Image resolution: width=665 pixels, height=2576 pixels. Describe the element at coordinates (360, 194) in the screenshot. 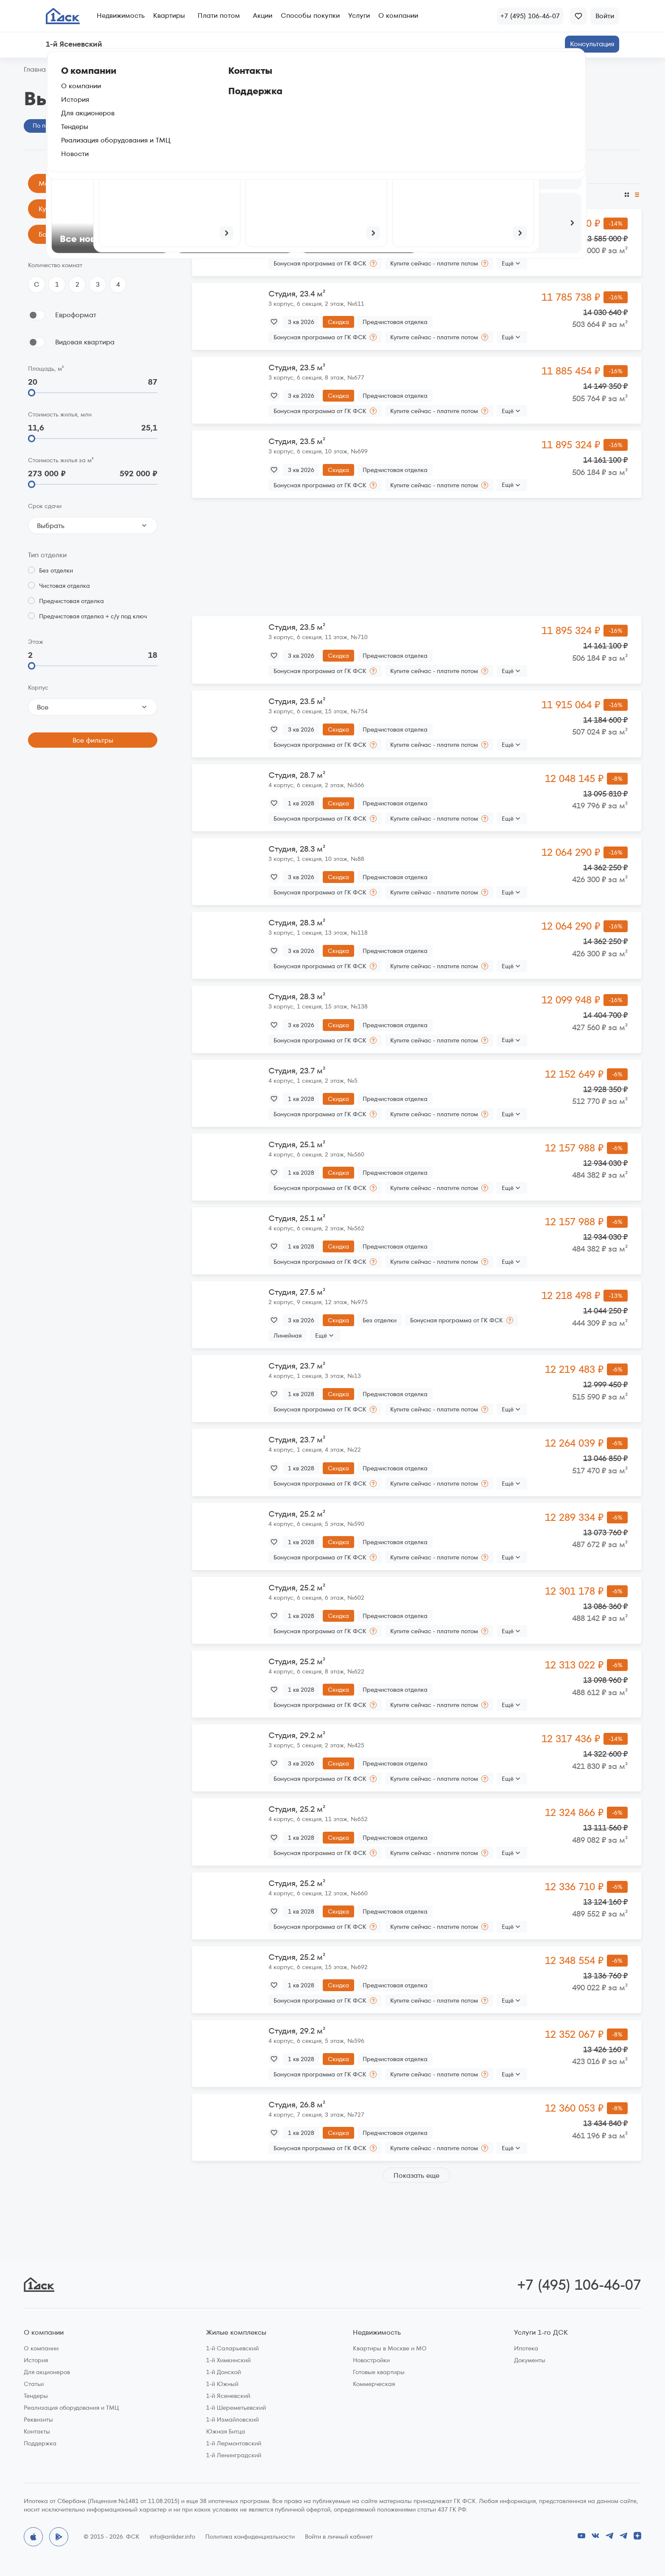

I see `По площади` at that location.